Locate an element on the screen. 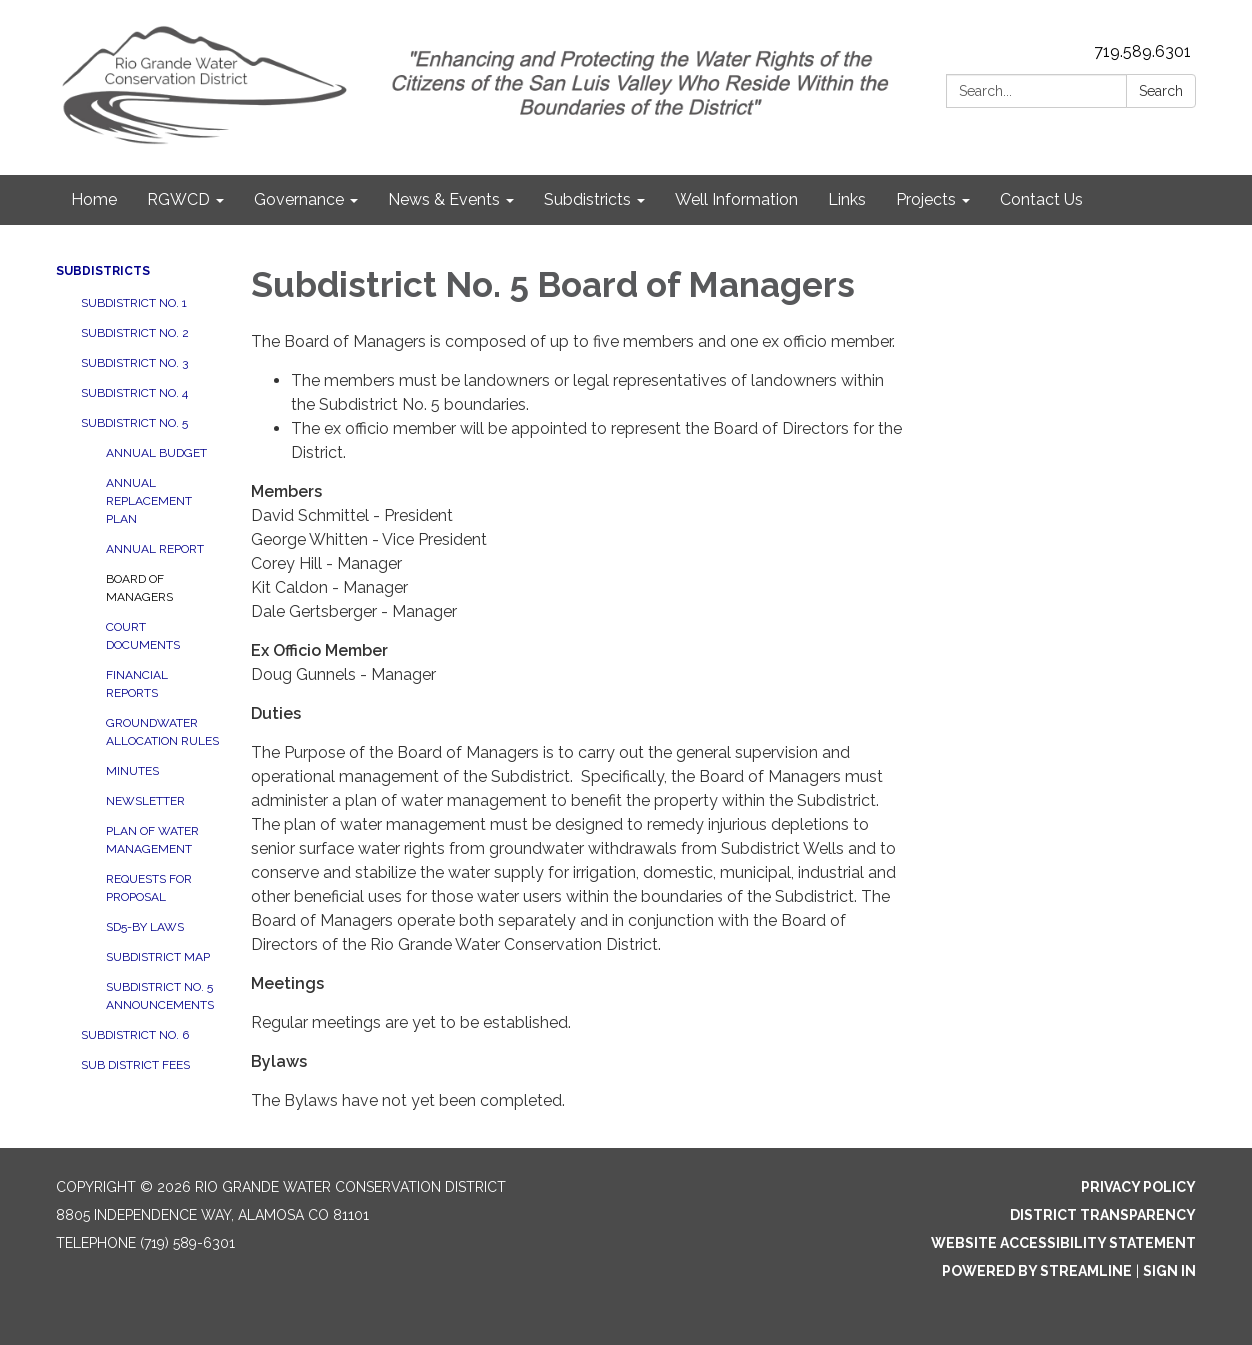  RGWCD [menuitem] is located at coordinates (178, 199).